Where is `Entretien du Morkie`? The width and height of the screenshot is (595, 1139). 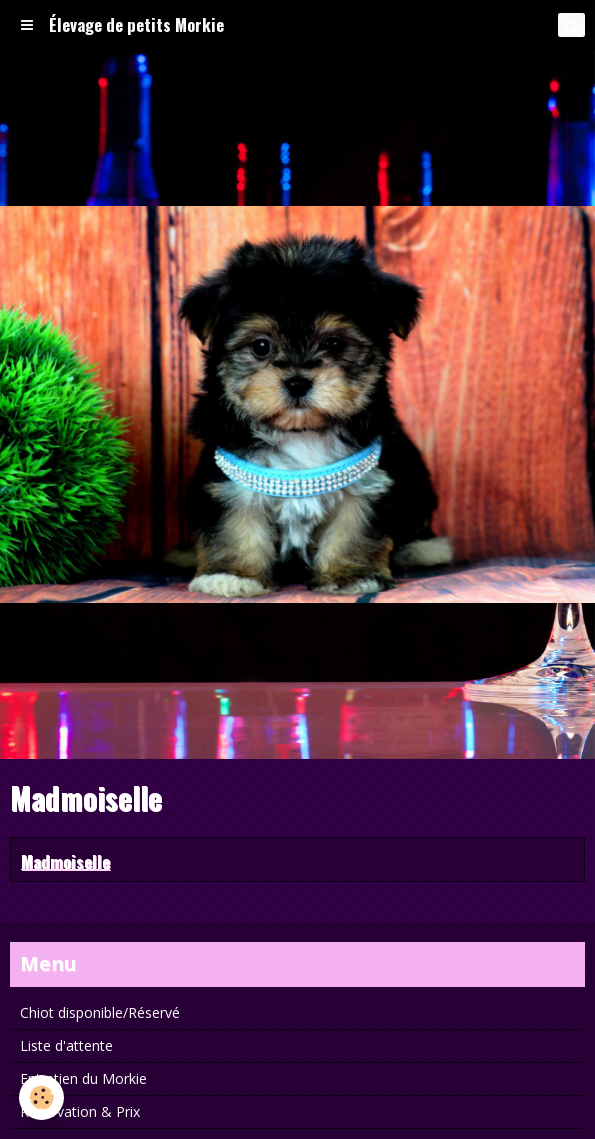 Entretien du Morkie is located at coordinates (83, 1078).